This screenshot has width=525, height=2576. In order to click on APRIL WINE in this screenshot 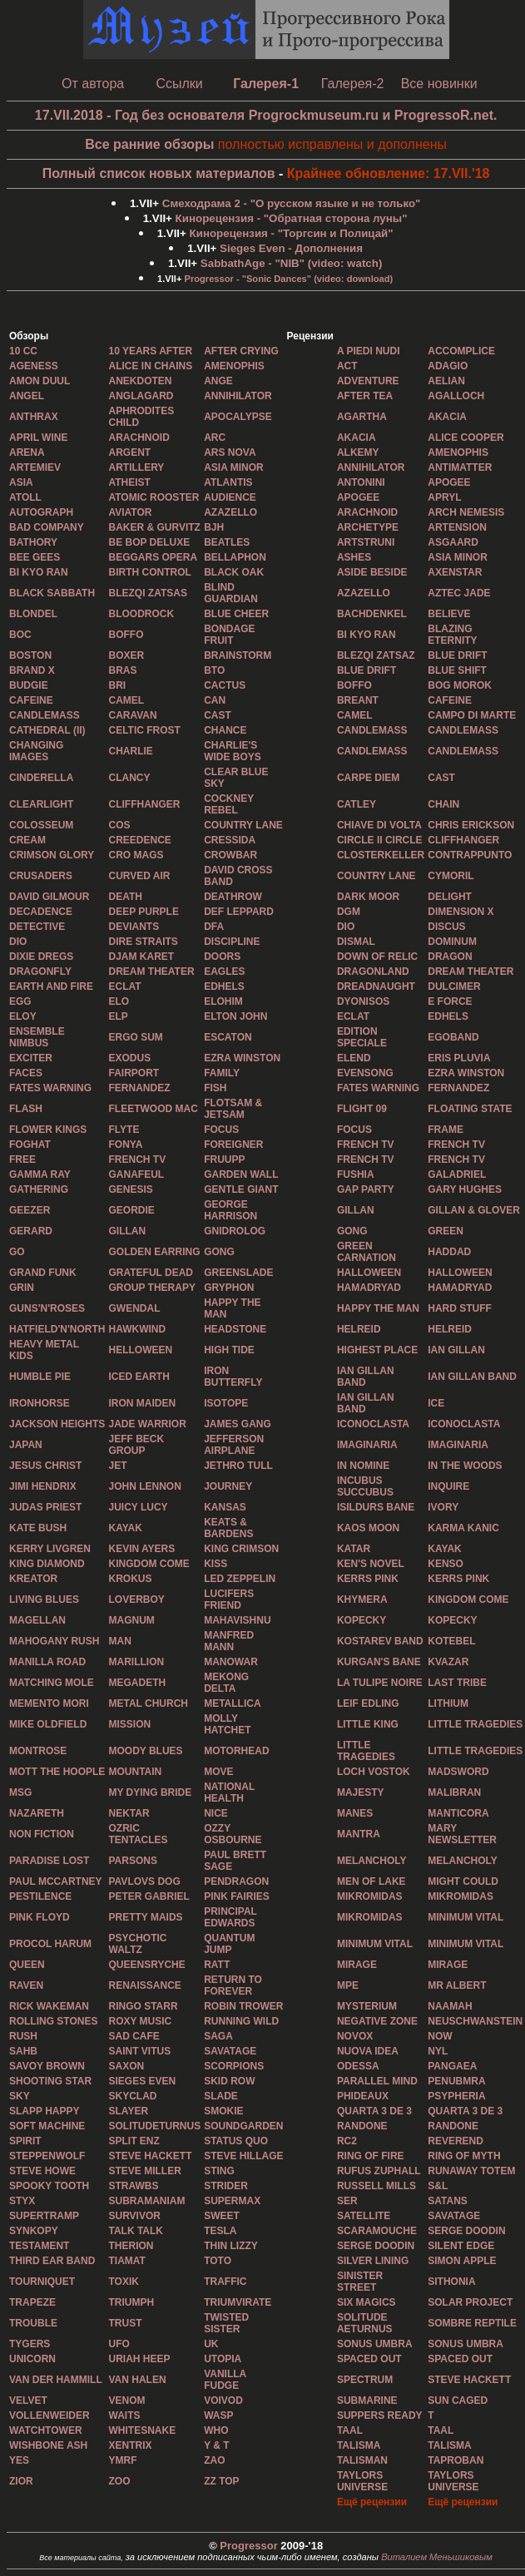, I will do `click(38, 437)`.